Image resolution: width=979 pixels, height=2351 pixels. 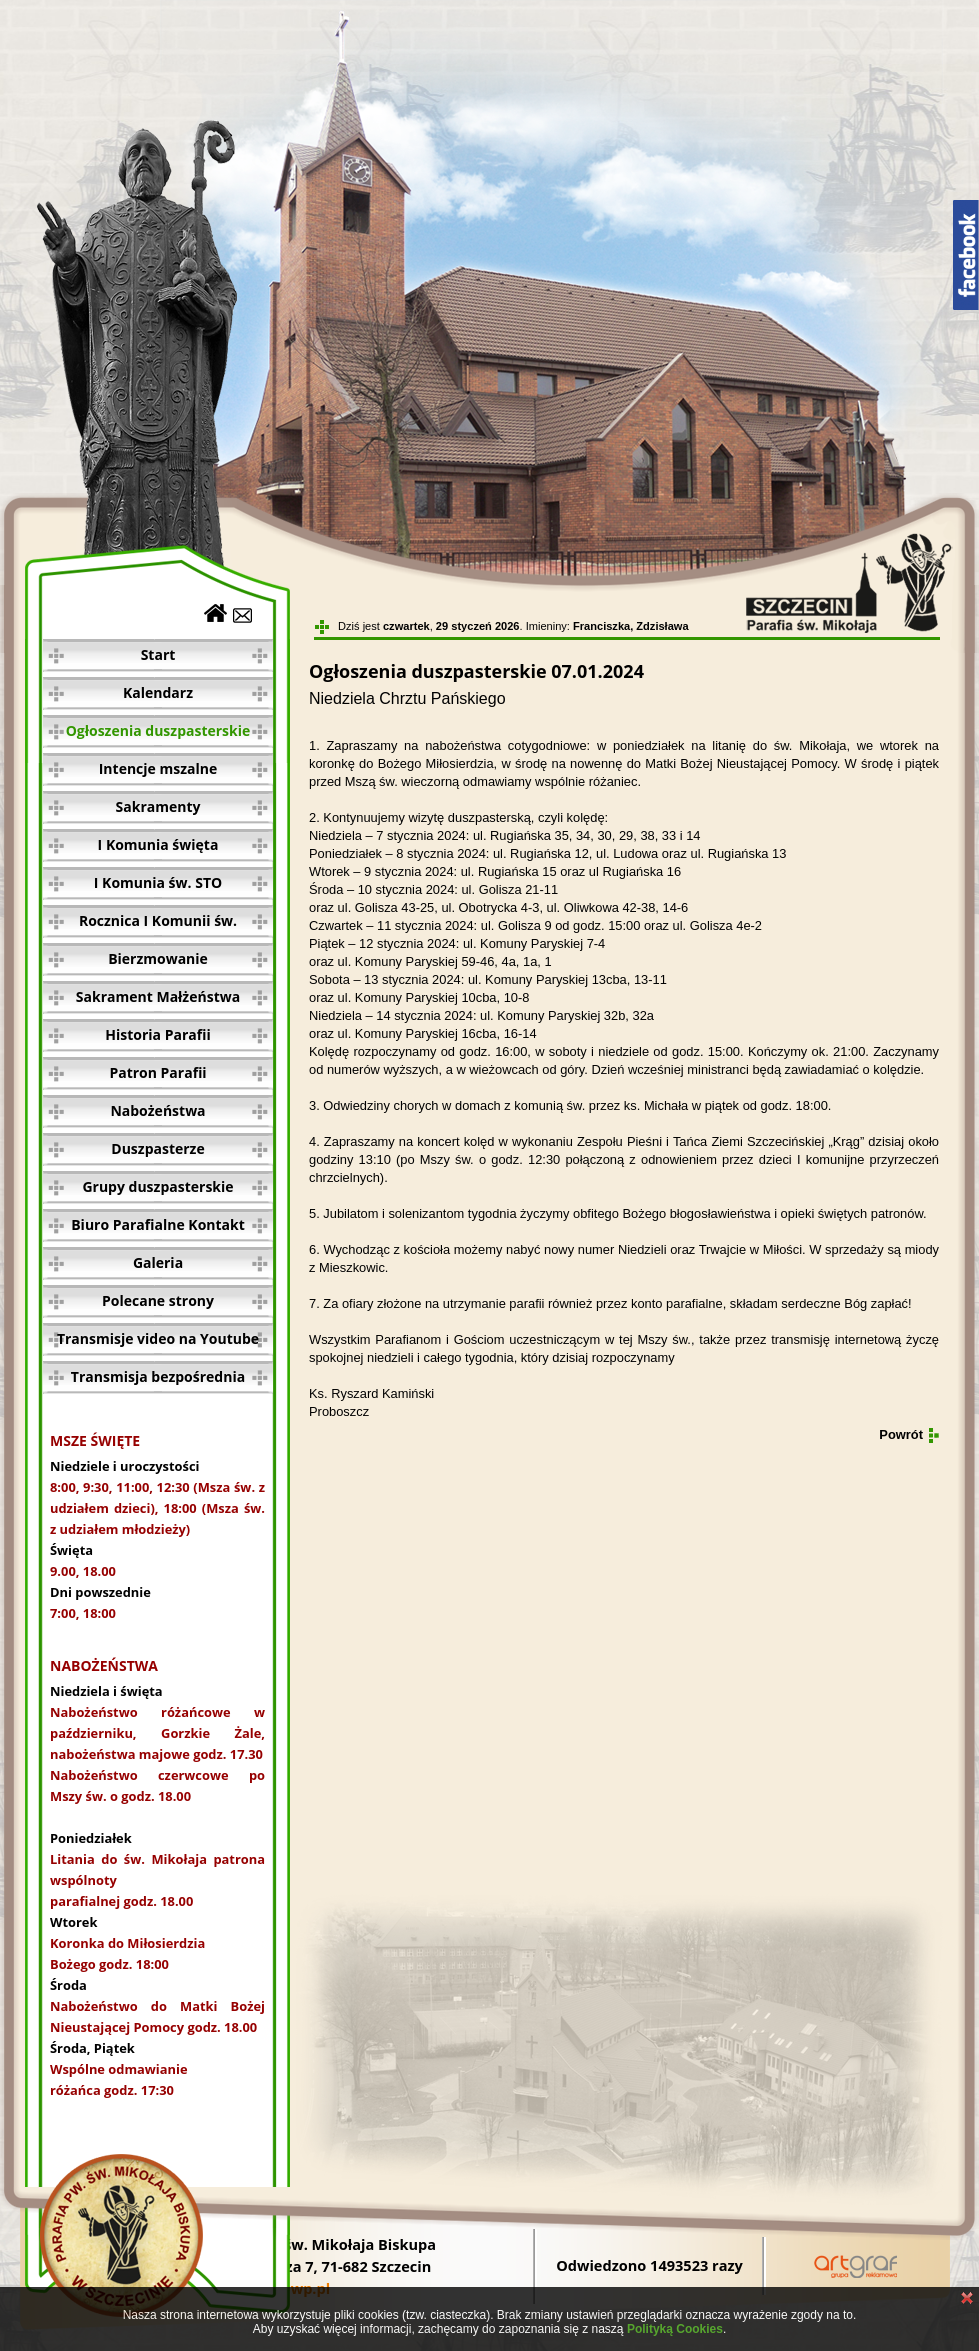 What do you see at coordinates (675, 2329) in the screenshot?
I see `Polityką Cookies` at bounding box center [675, 2329].